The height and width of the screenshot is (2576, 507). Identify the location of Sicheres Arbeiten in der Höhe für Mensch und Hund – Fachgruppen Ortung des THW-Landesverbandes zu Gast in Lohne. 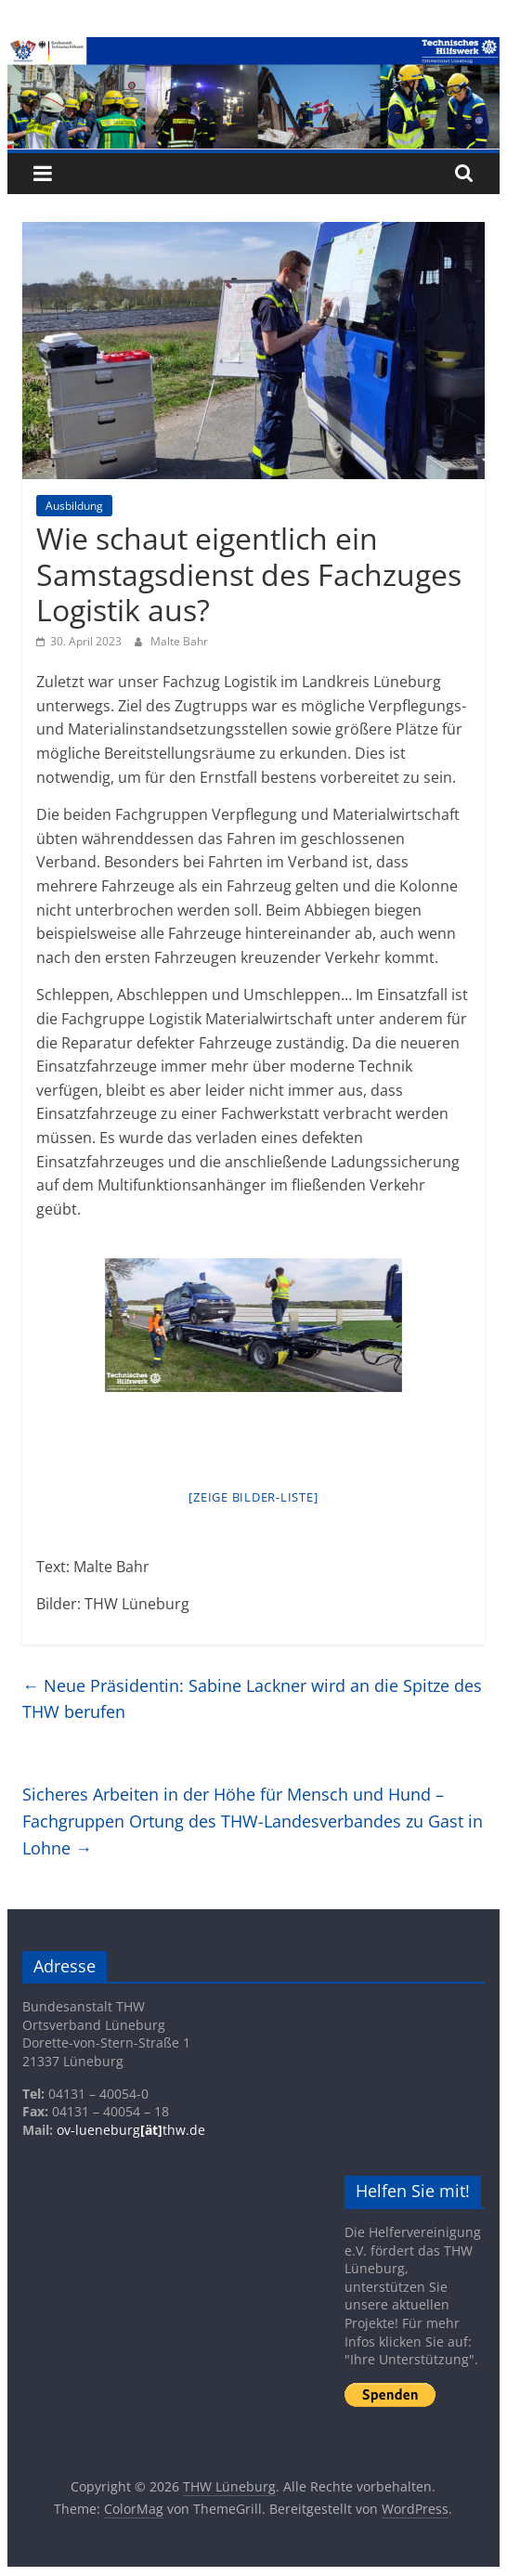
(252, 1821).